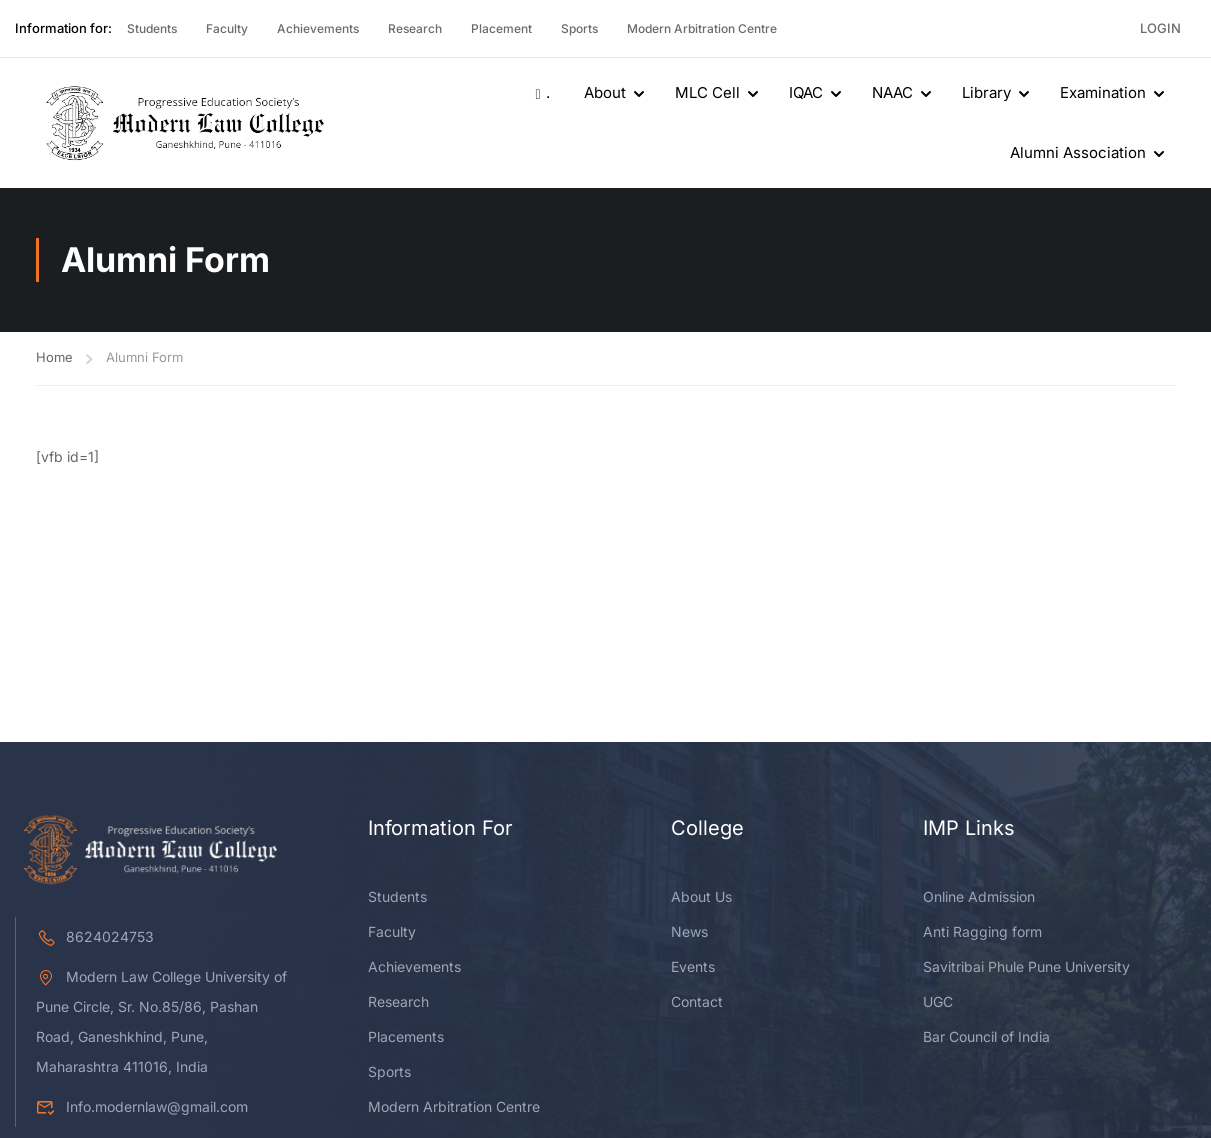  What do you see at coordinates (693, 966) in the screenshot?
I see `Events` at bounding box center [693, 966].